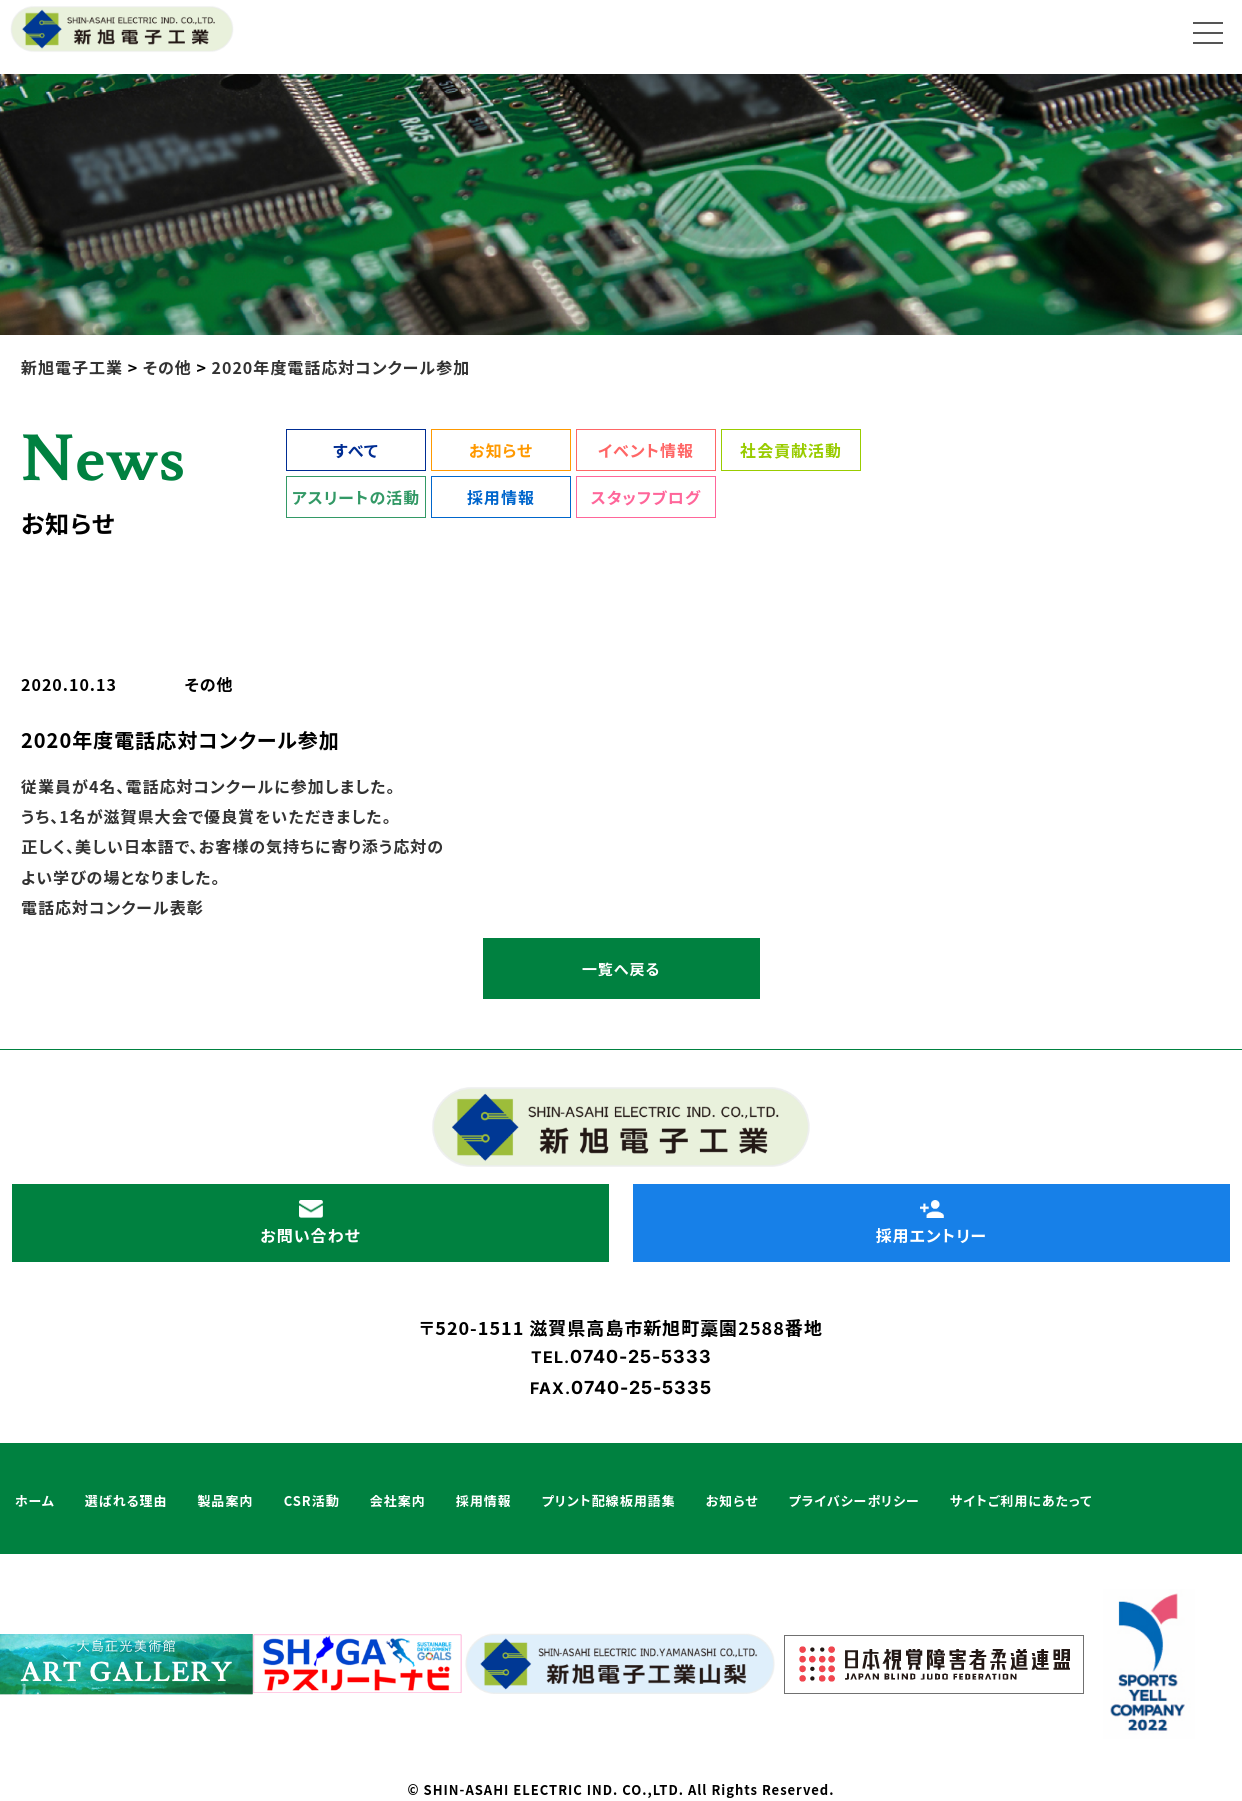 The height and width of the screenshot is (1801, 1242). Describe the element at coordinates (356, 497) in the screenshot. I see `アスリートの活動` at that location.